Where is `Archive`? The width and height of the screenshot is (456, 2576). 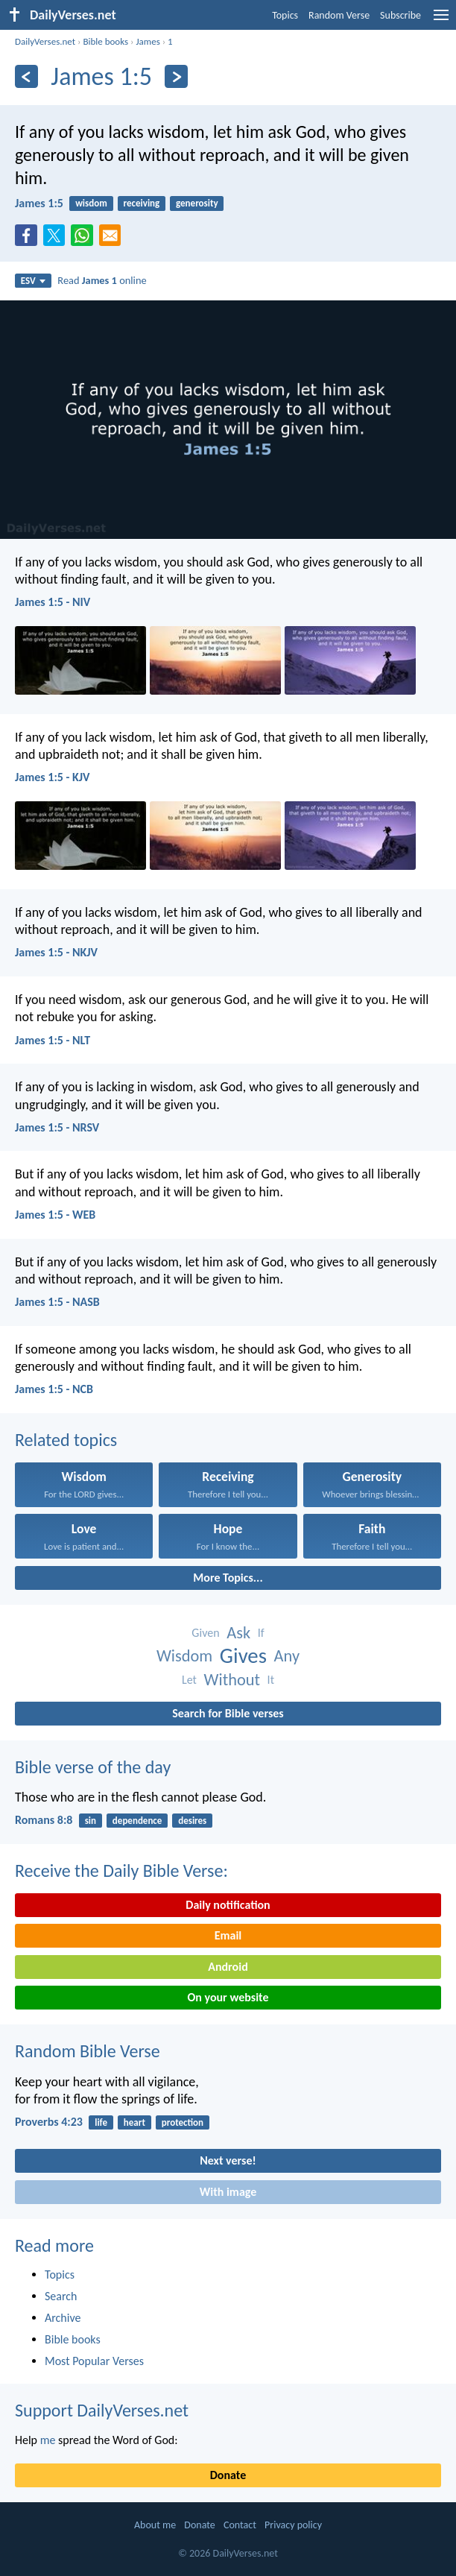 Archive is located at coordinates (62, 2318).